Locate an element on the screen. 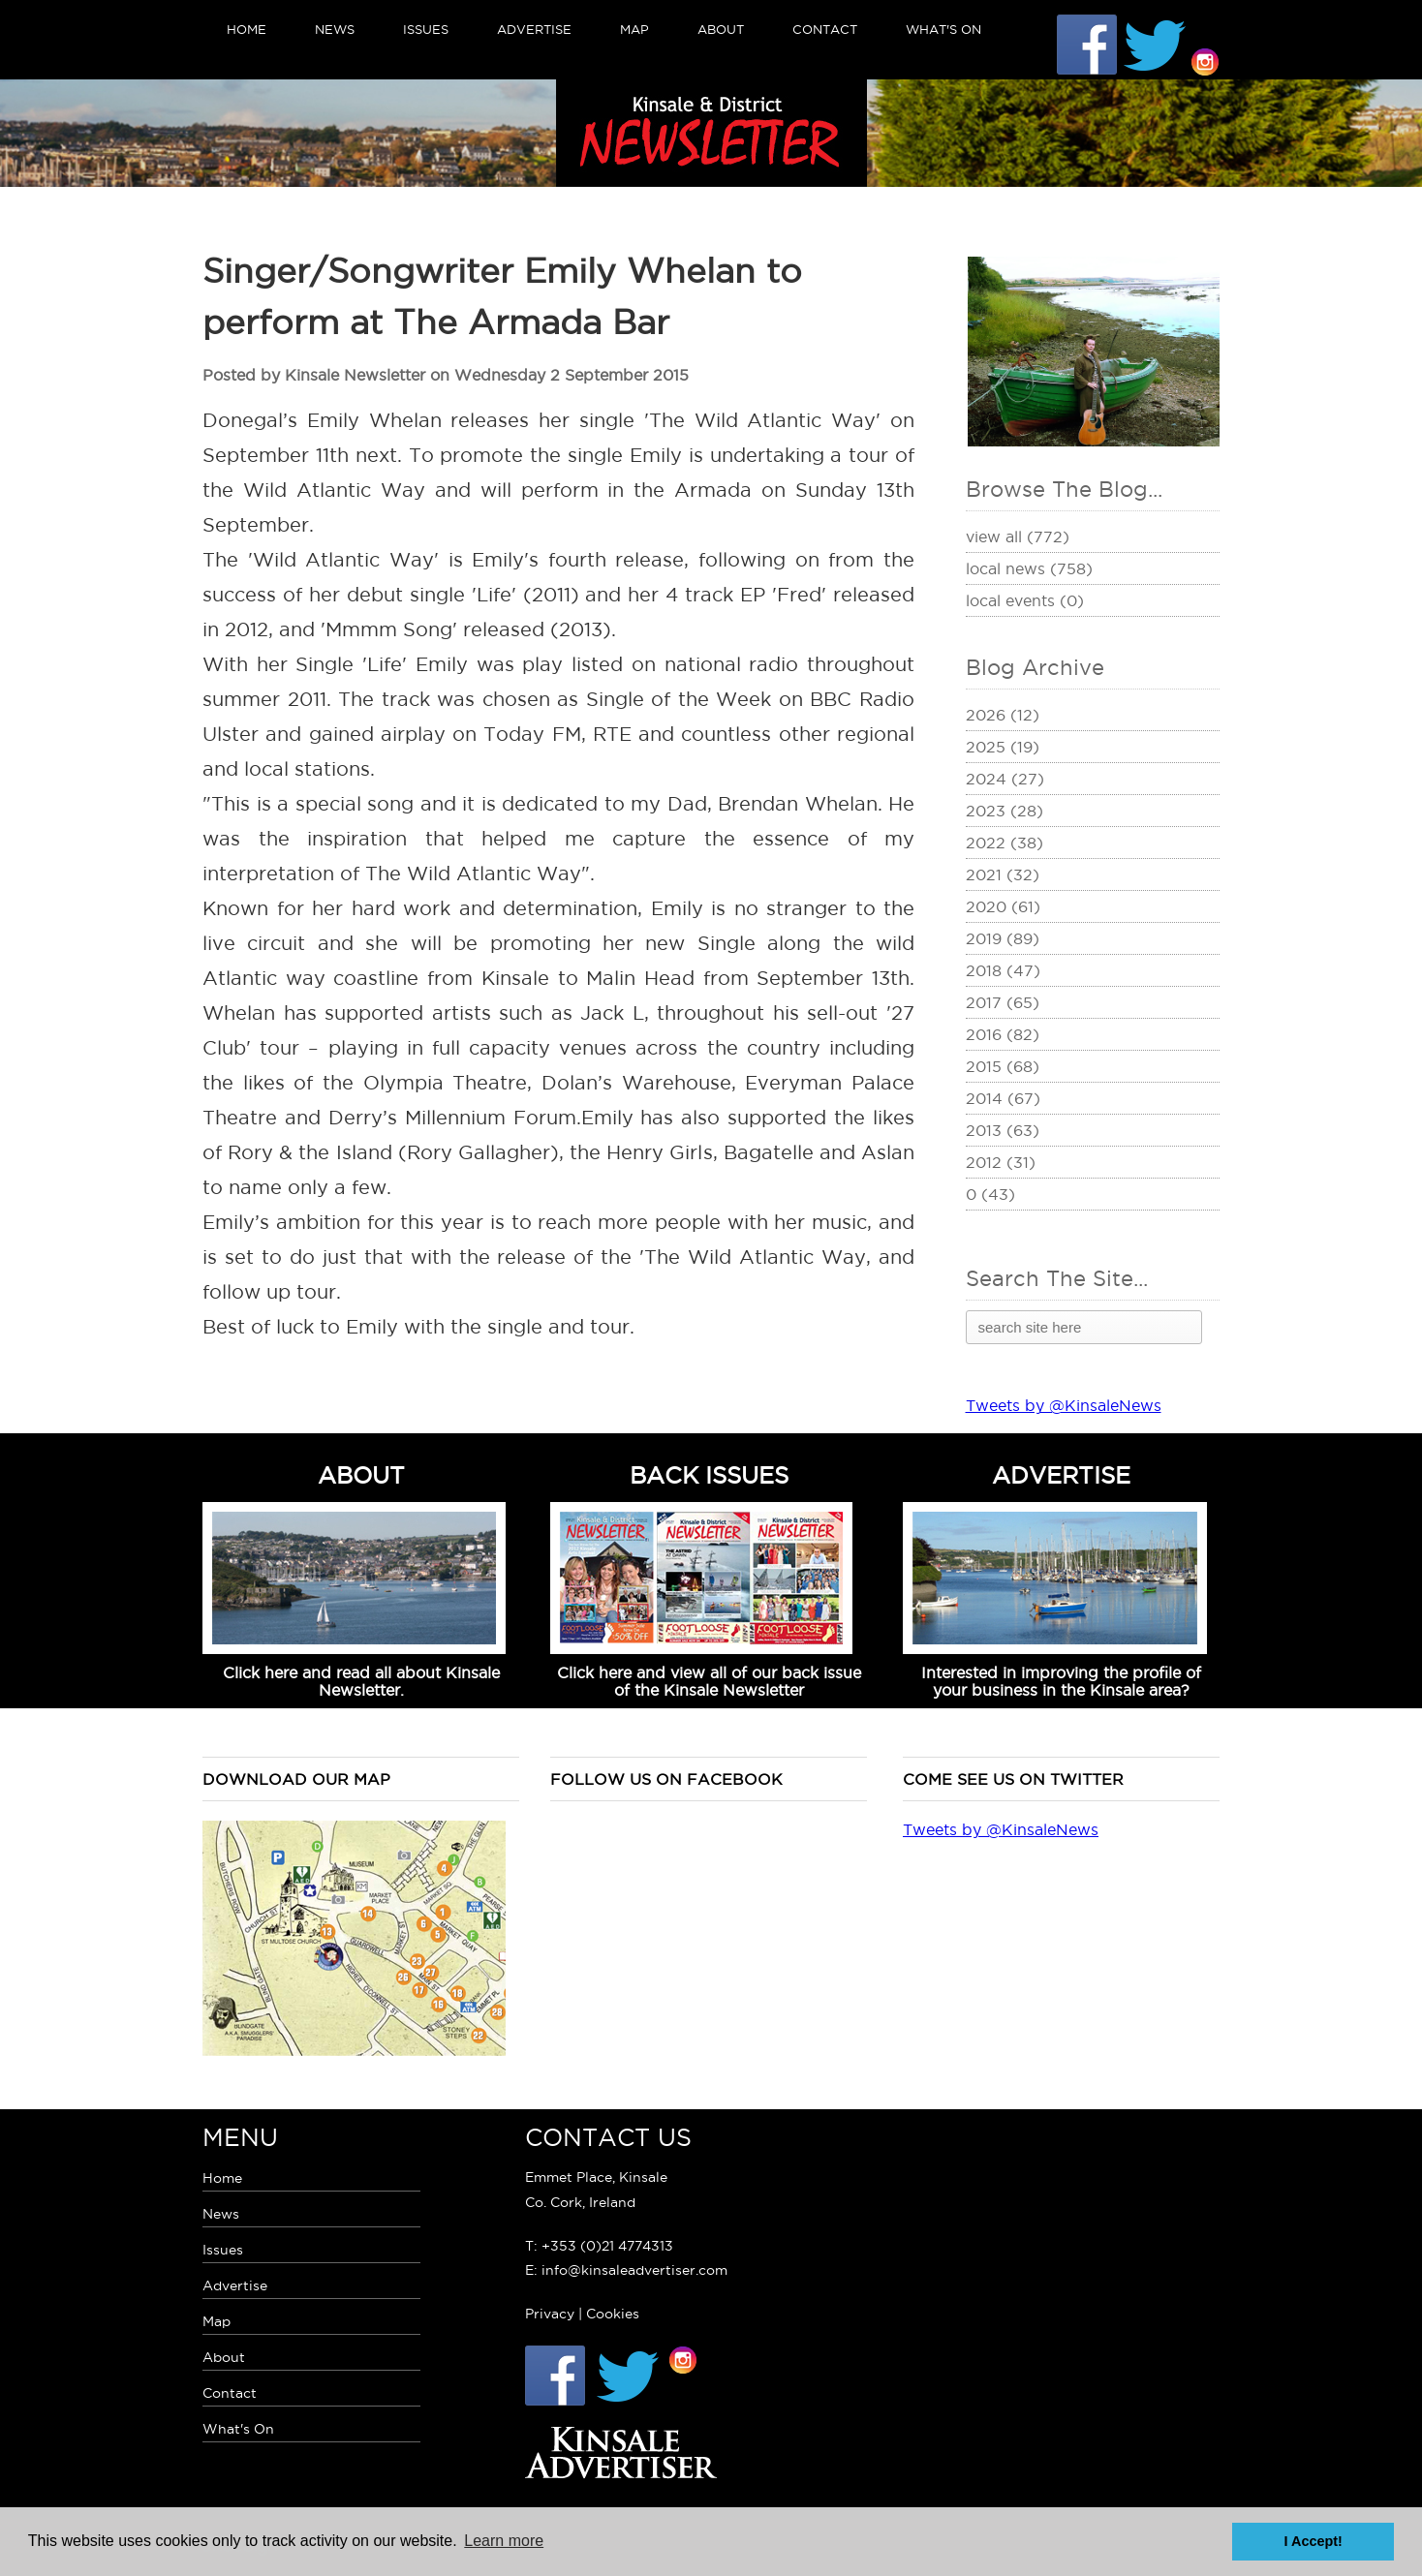 This screenshot has height=2576, width=1422. 2021 (32) is located at coordinates (1002, 874).